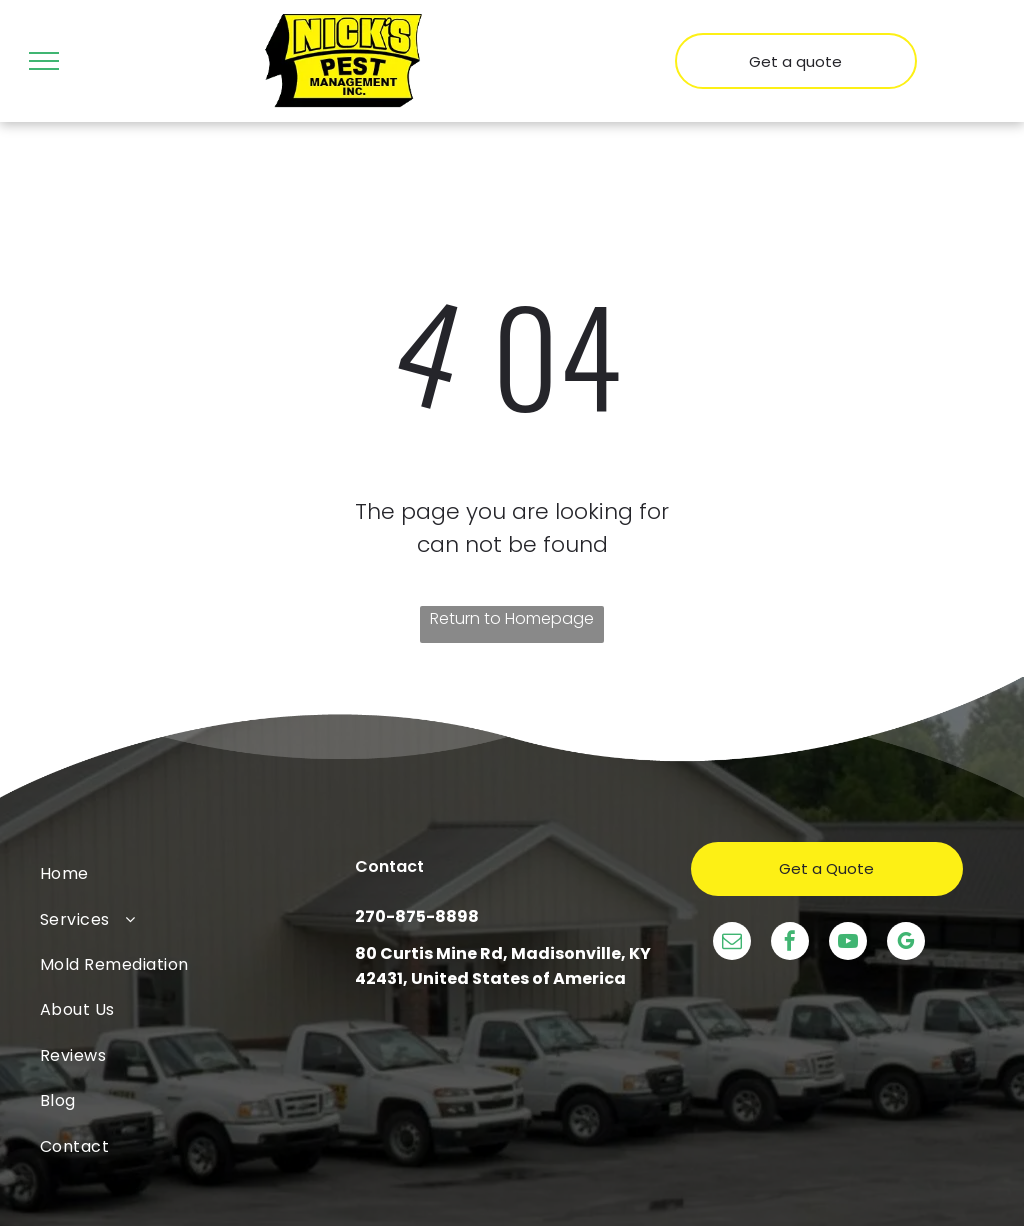  What do you see at coordinates (732, 943) in the screenshot?
I see `[email]` at bounding box center [732, 943].